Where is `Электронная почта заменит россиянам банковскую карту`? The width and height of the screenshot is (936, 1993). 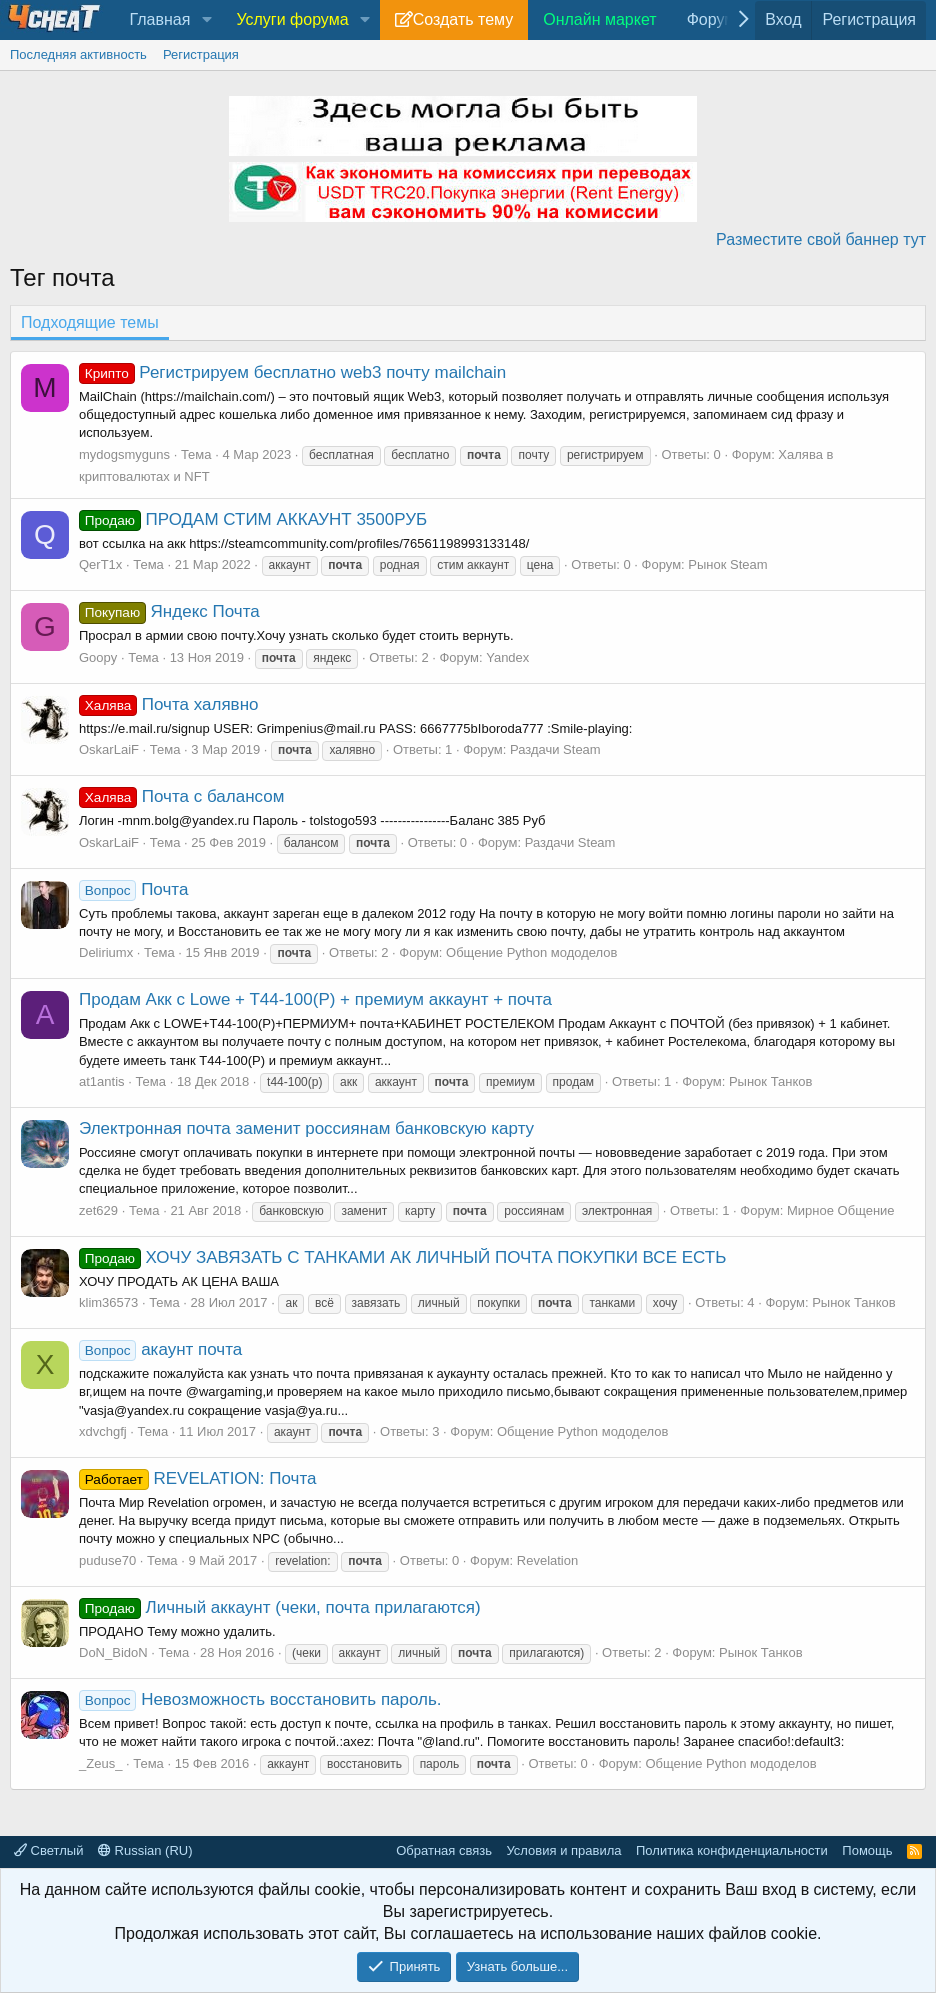
Электронная почта заменит россиянам банковскую карту is located at coordinates (306, 1128).